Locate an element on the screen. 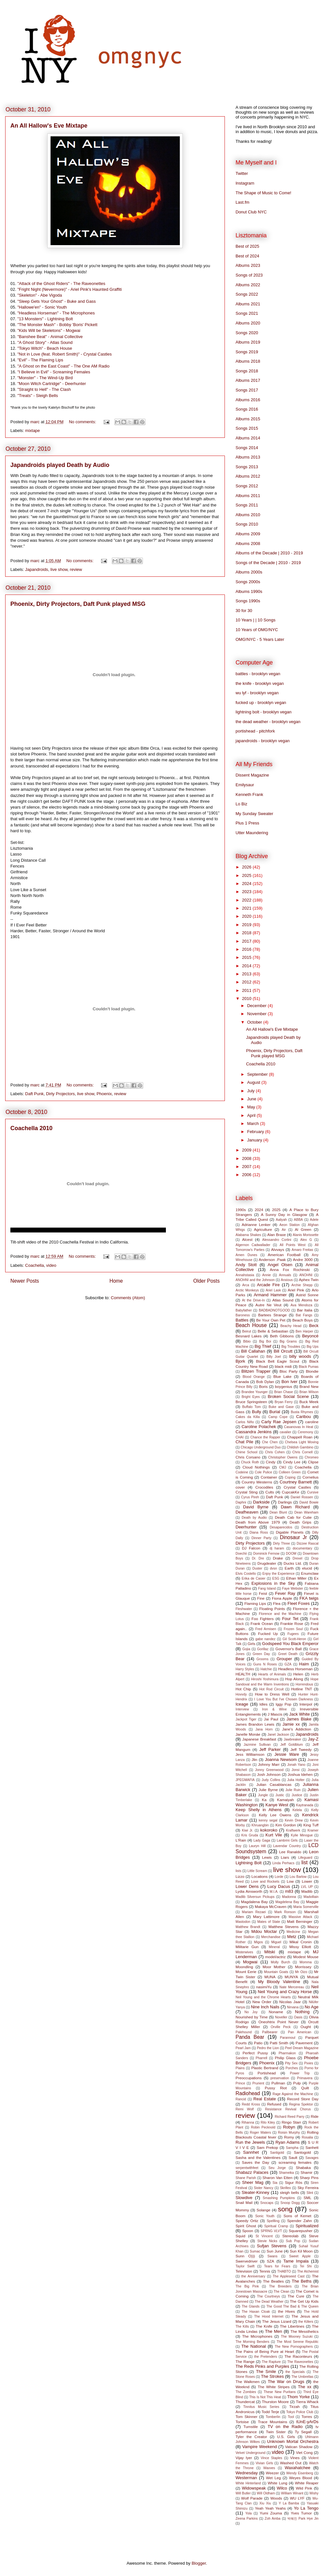 The height and width of the screenshot is (2576, 324). Jeff Parker is located at coordinates (270, 1749).